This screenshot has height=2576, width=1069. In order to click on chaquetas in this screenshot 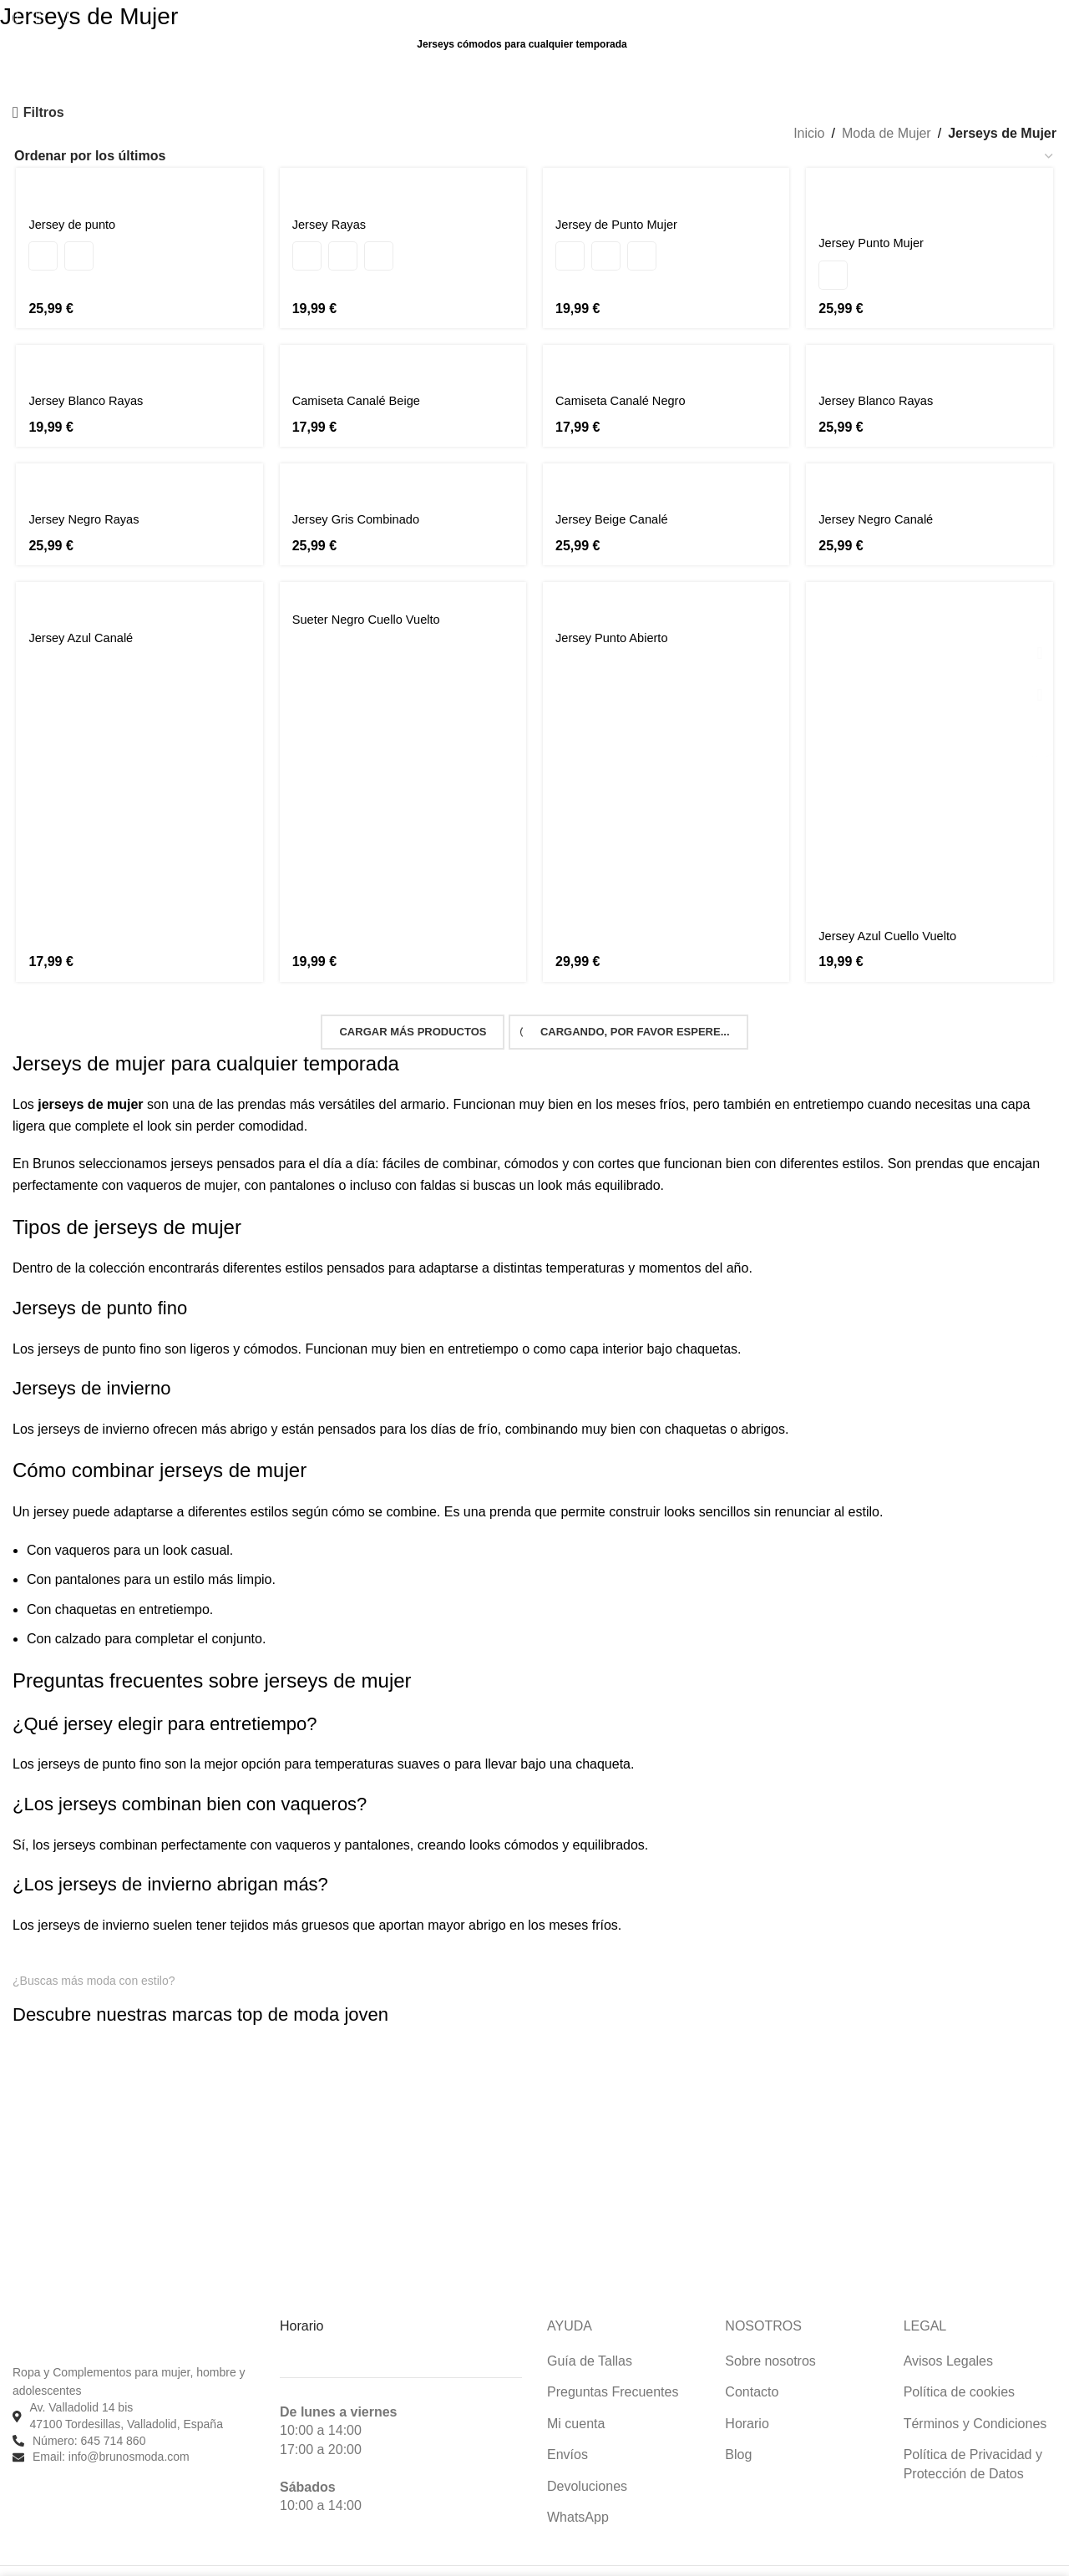, I will do `click(86, 1586)`.